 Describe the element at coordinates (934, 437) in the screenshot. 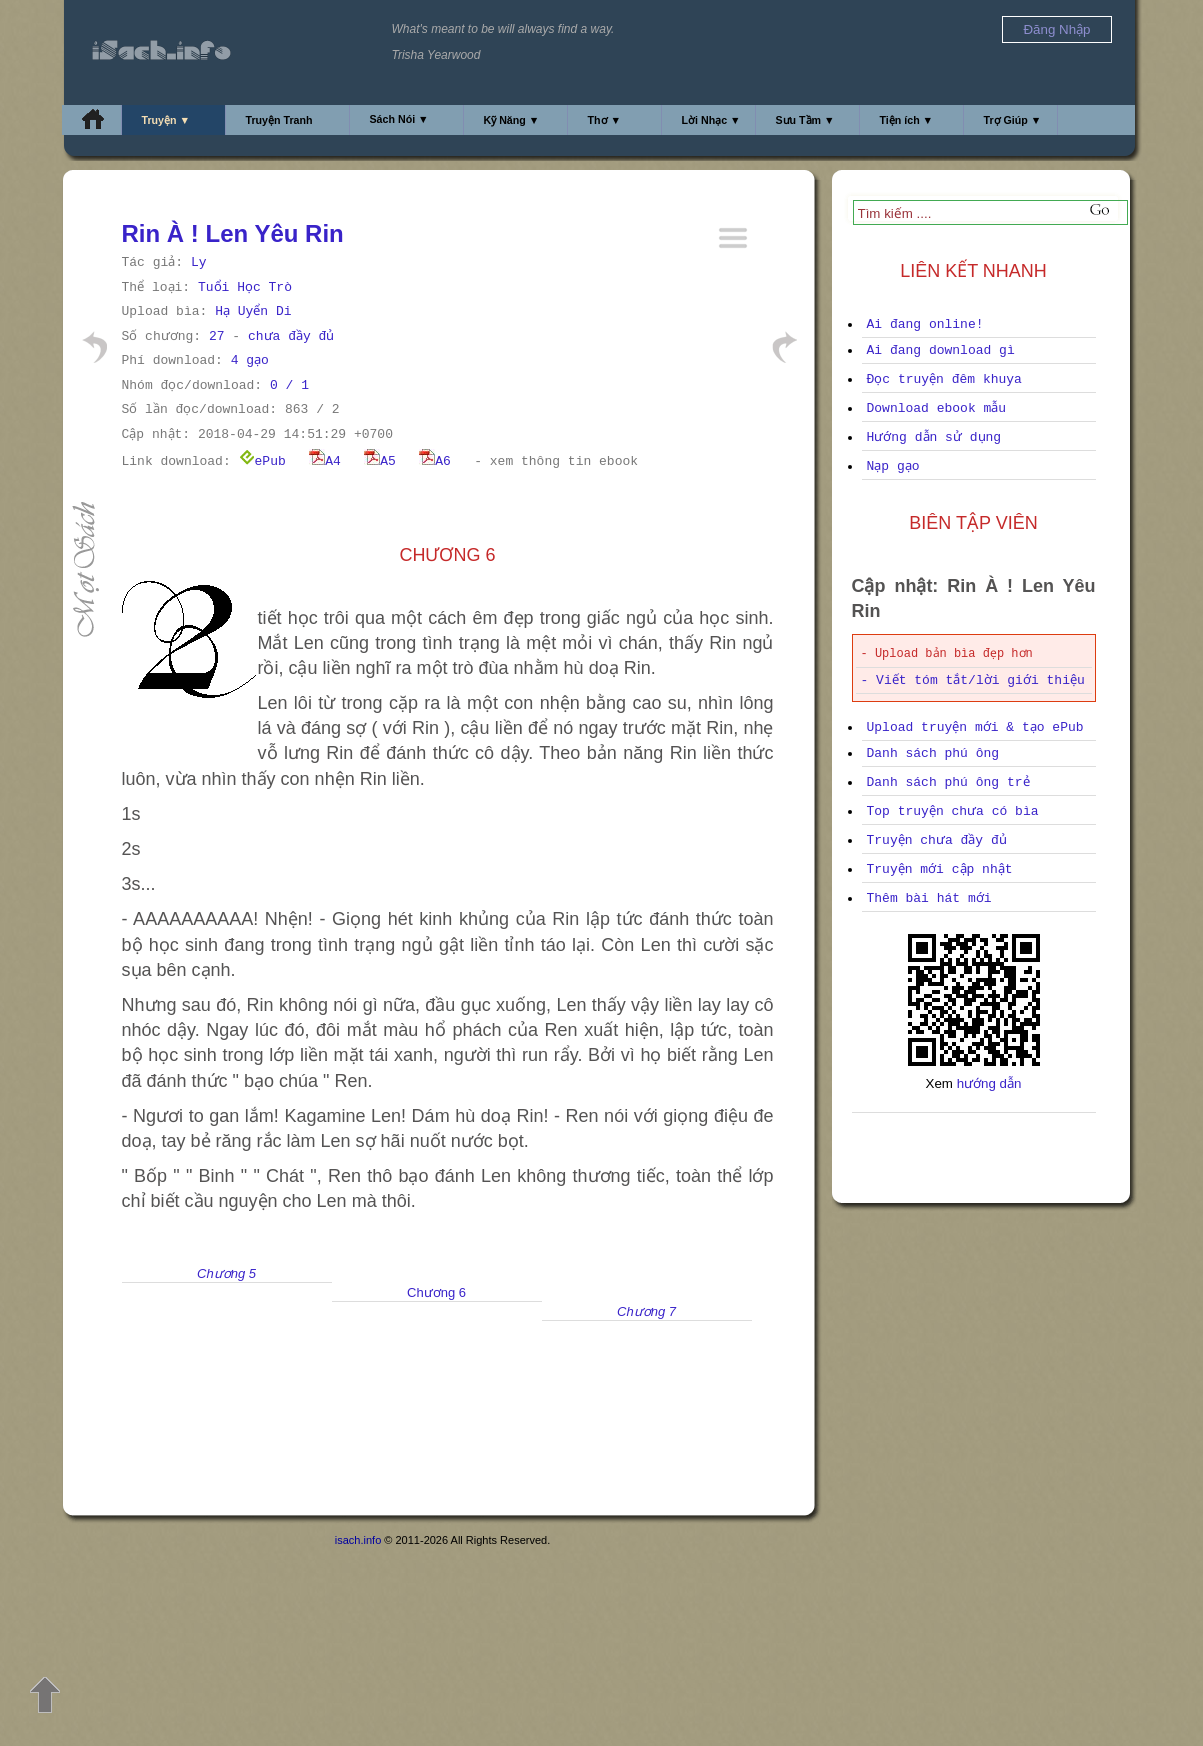

I see `Hướng dẫn sử dụng` at that location.